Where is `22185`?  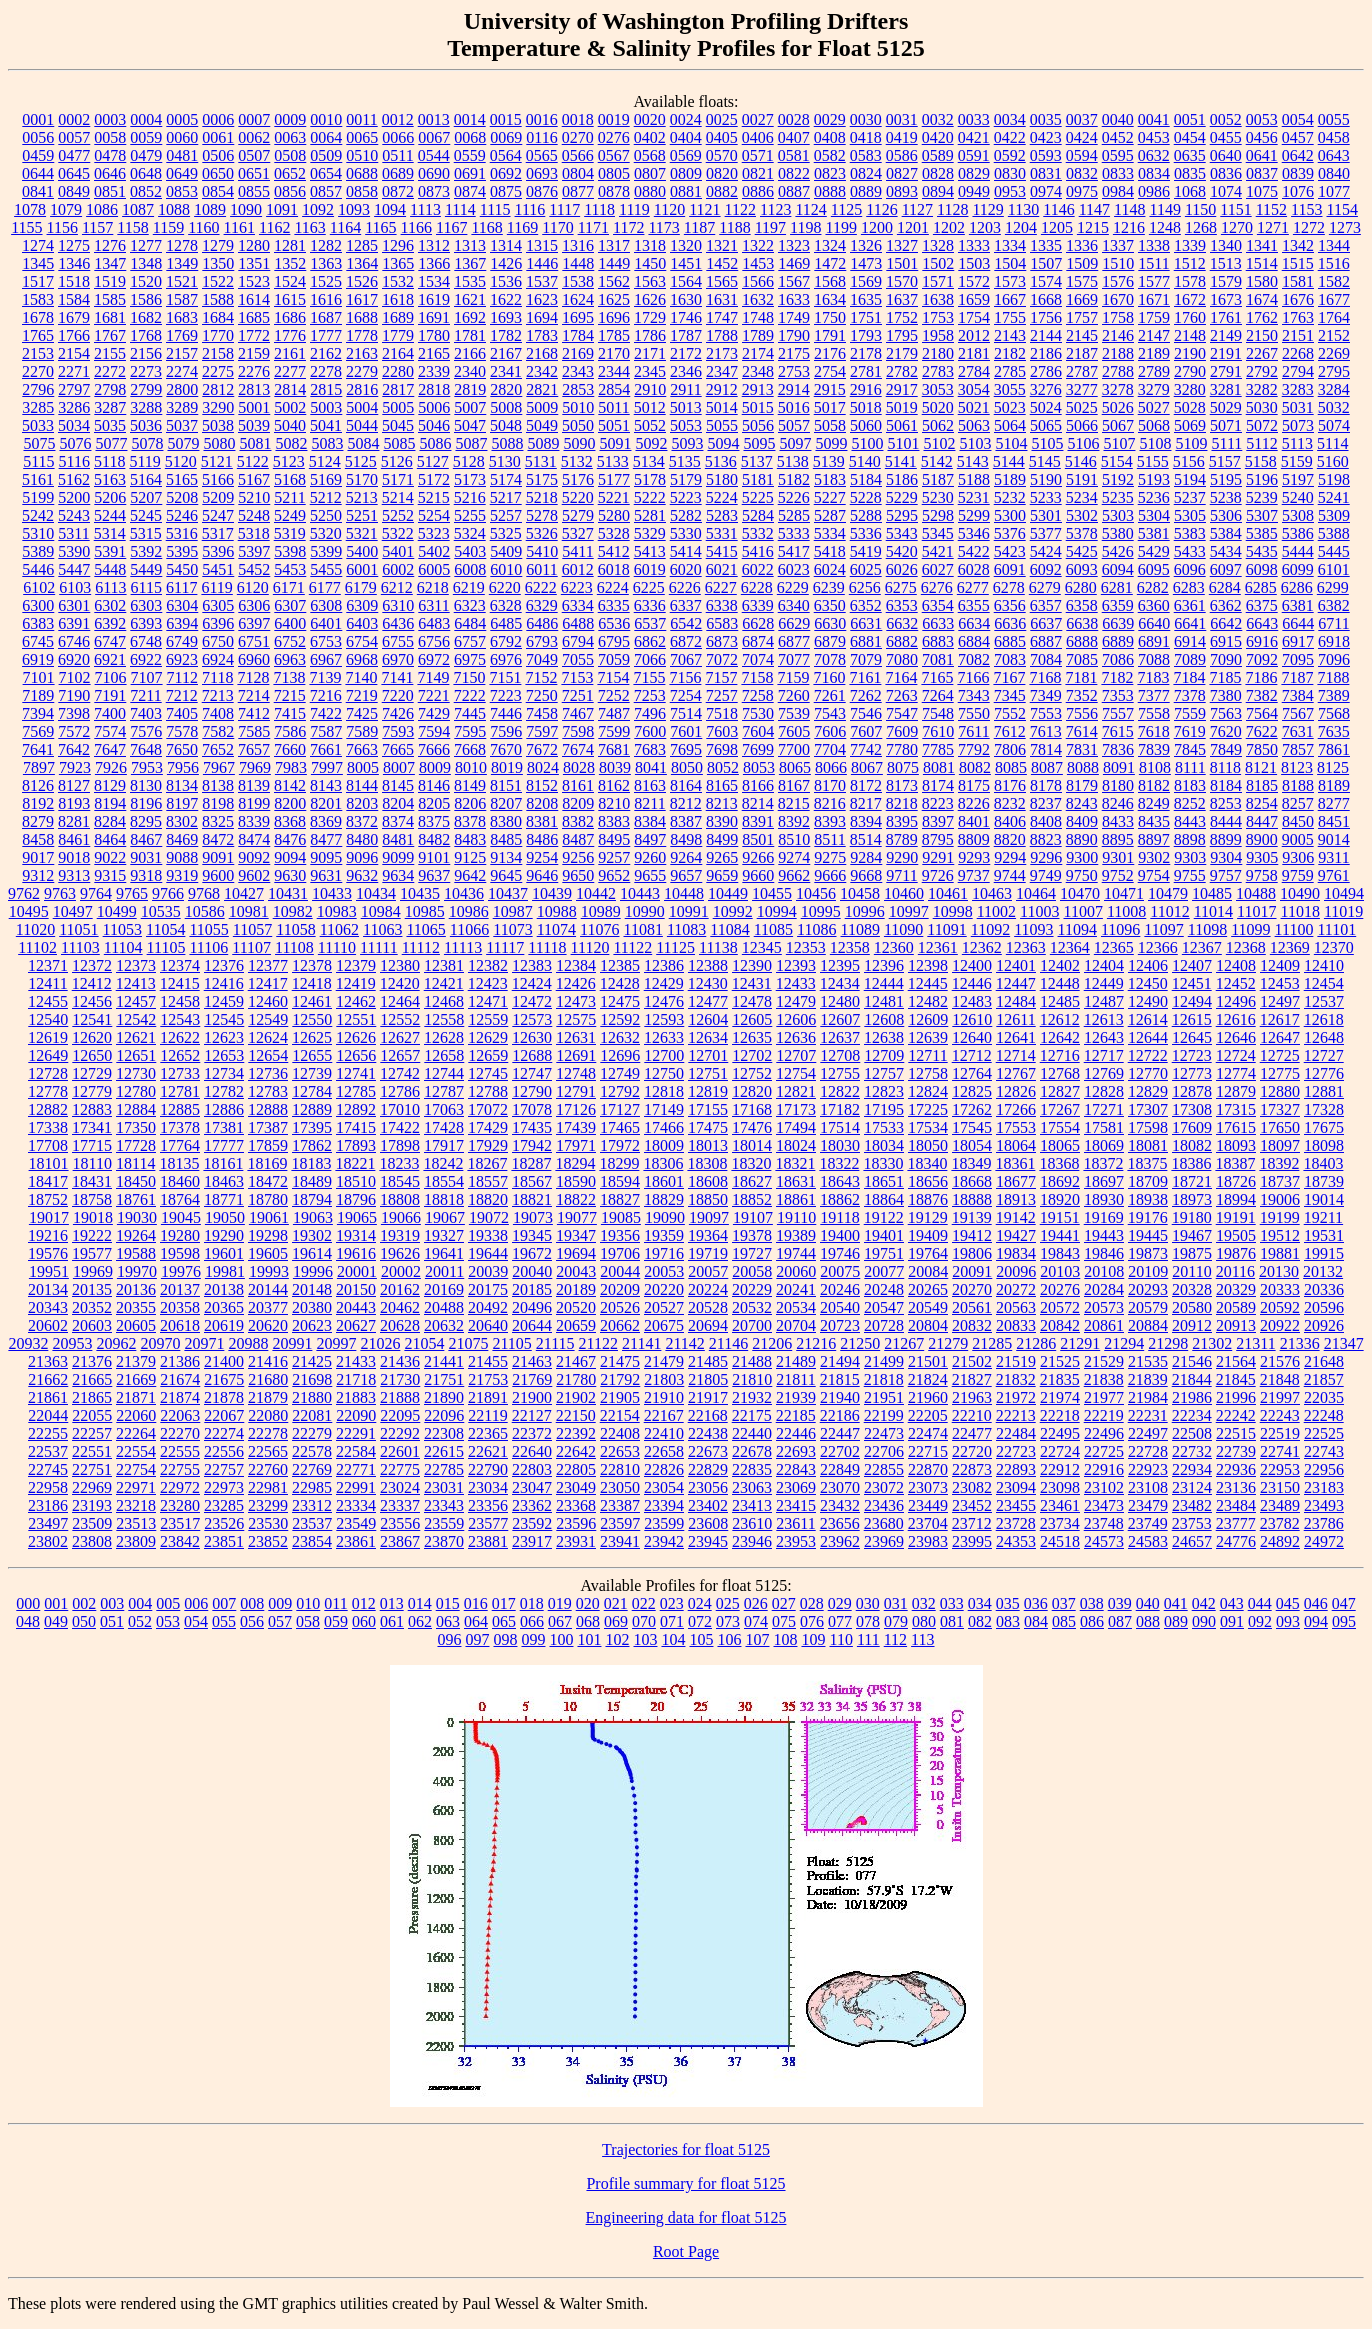
22185 is located at coordinates (796, 1415).